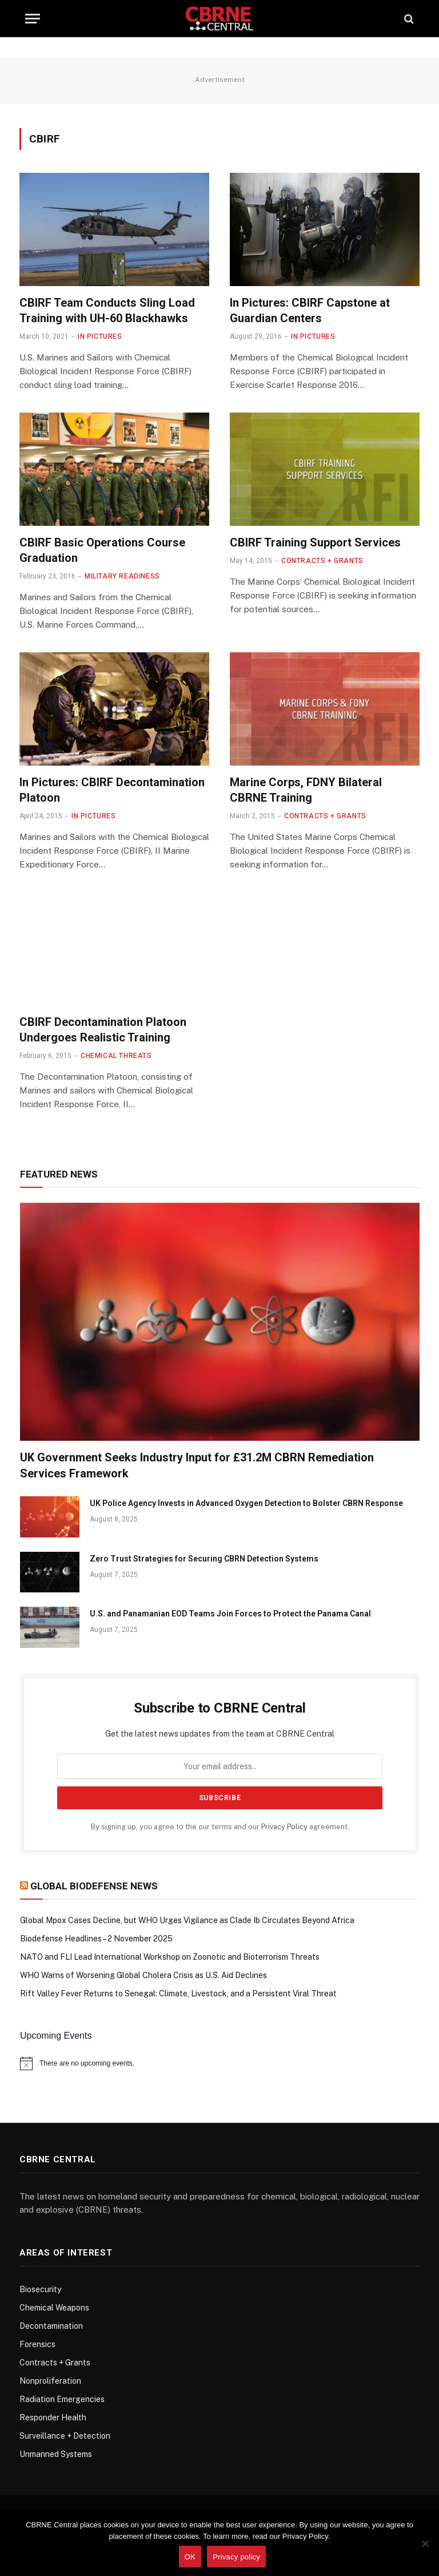 This screenshot has height=2576, width=439. Describe the element at coordinates (204, 1558) in the screenshot. I see `Zero Trust Strategies for Securing CBRN Detection Systems` at that location.